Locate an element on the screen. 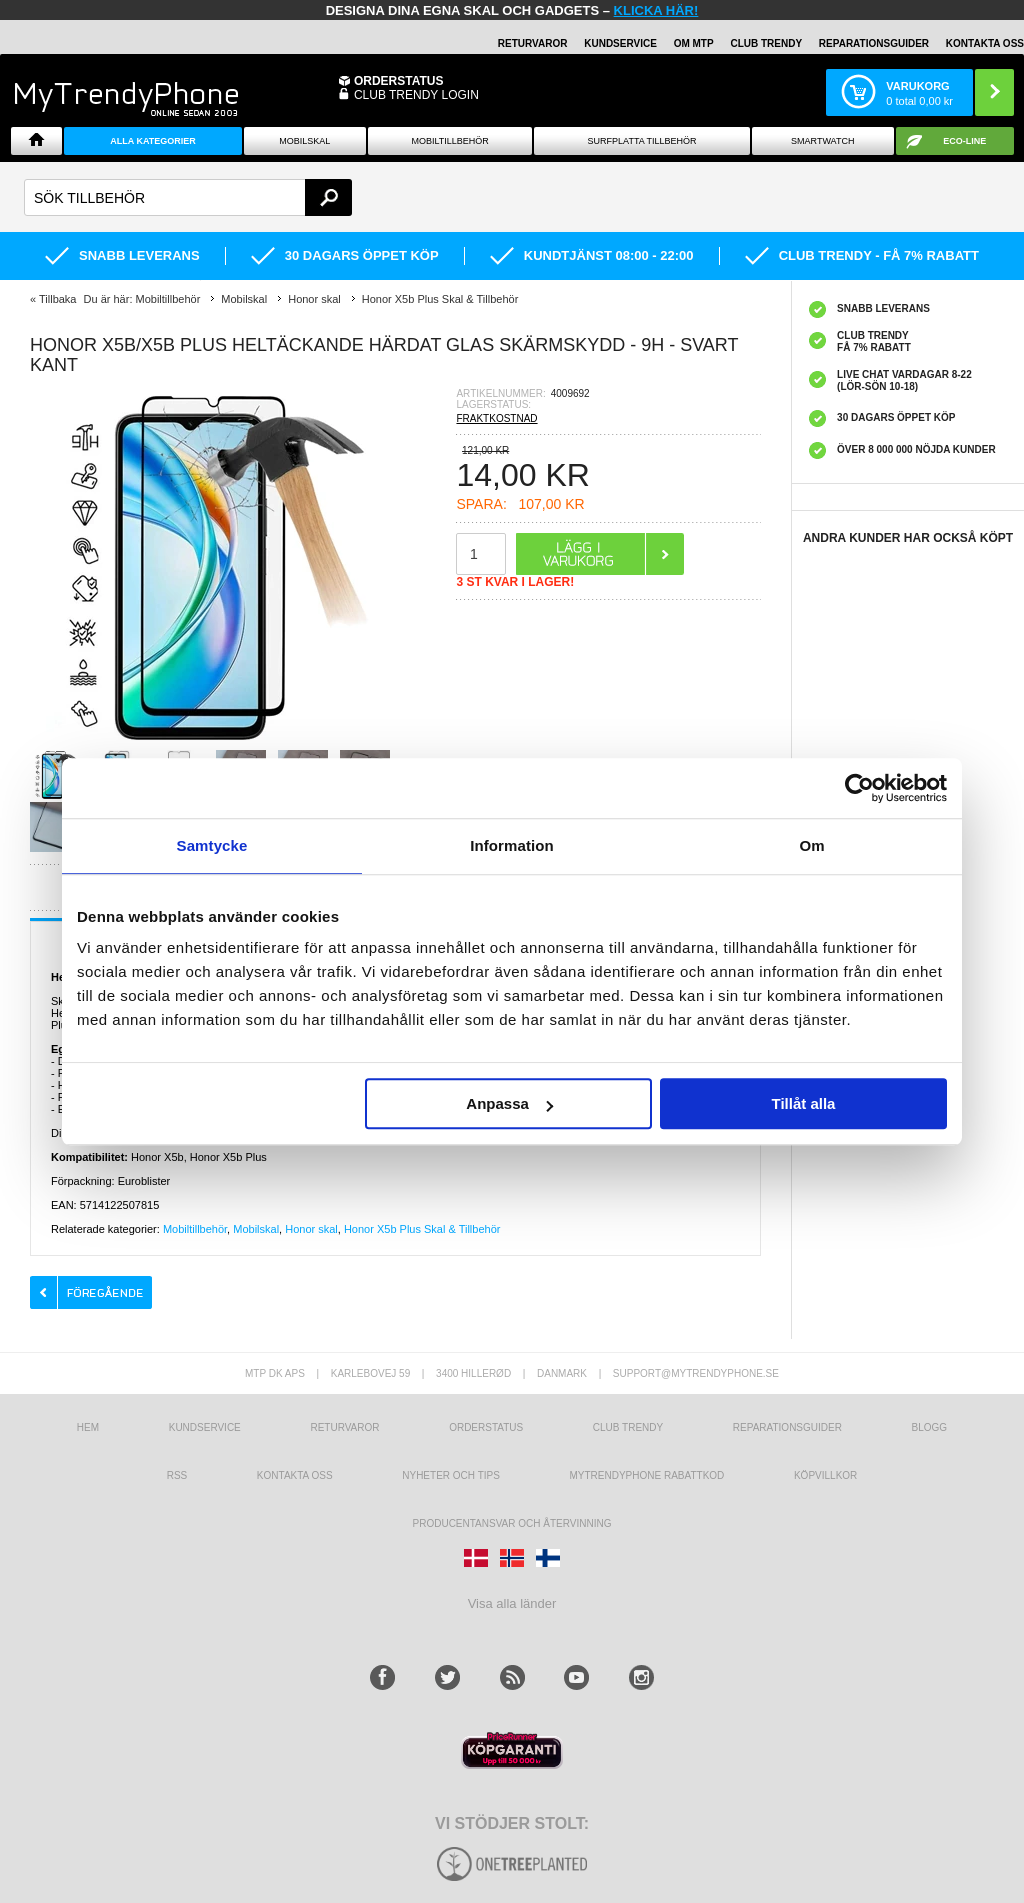  Visa alla länder is located at coordinates (512, 1603).